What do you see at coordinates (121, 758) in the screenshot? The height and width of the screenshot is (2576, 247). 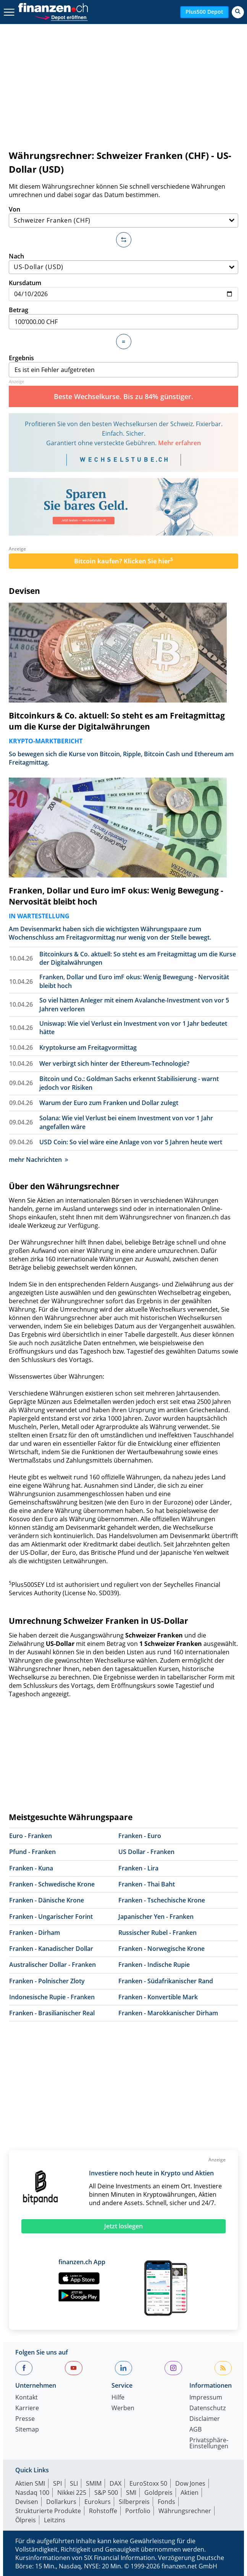 I see `So bewegen sich die Kurse von Bitcoin, Ripple, Bitcoin Cash und Ethereum am Freitagmittag.` at bounding box center [121, 758].